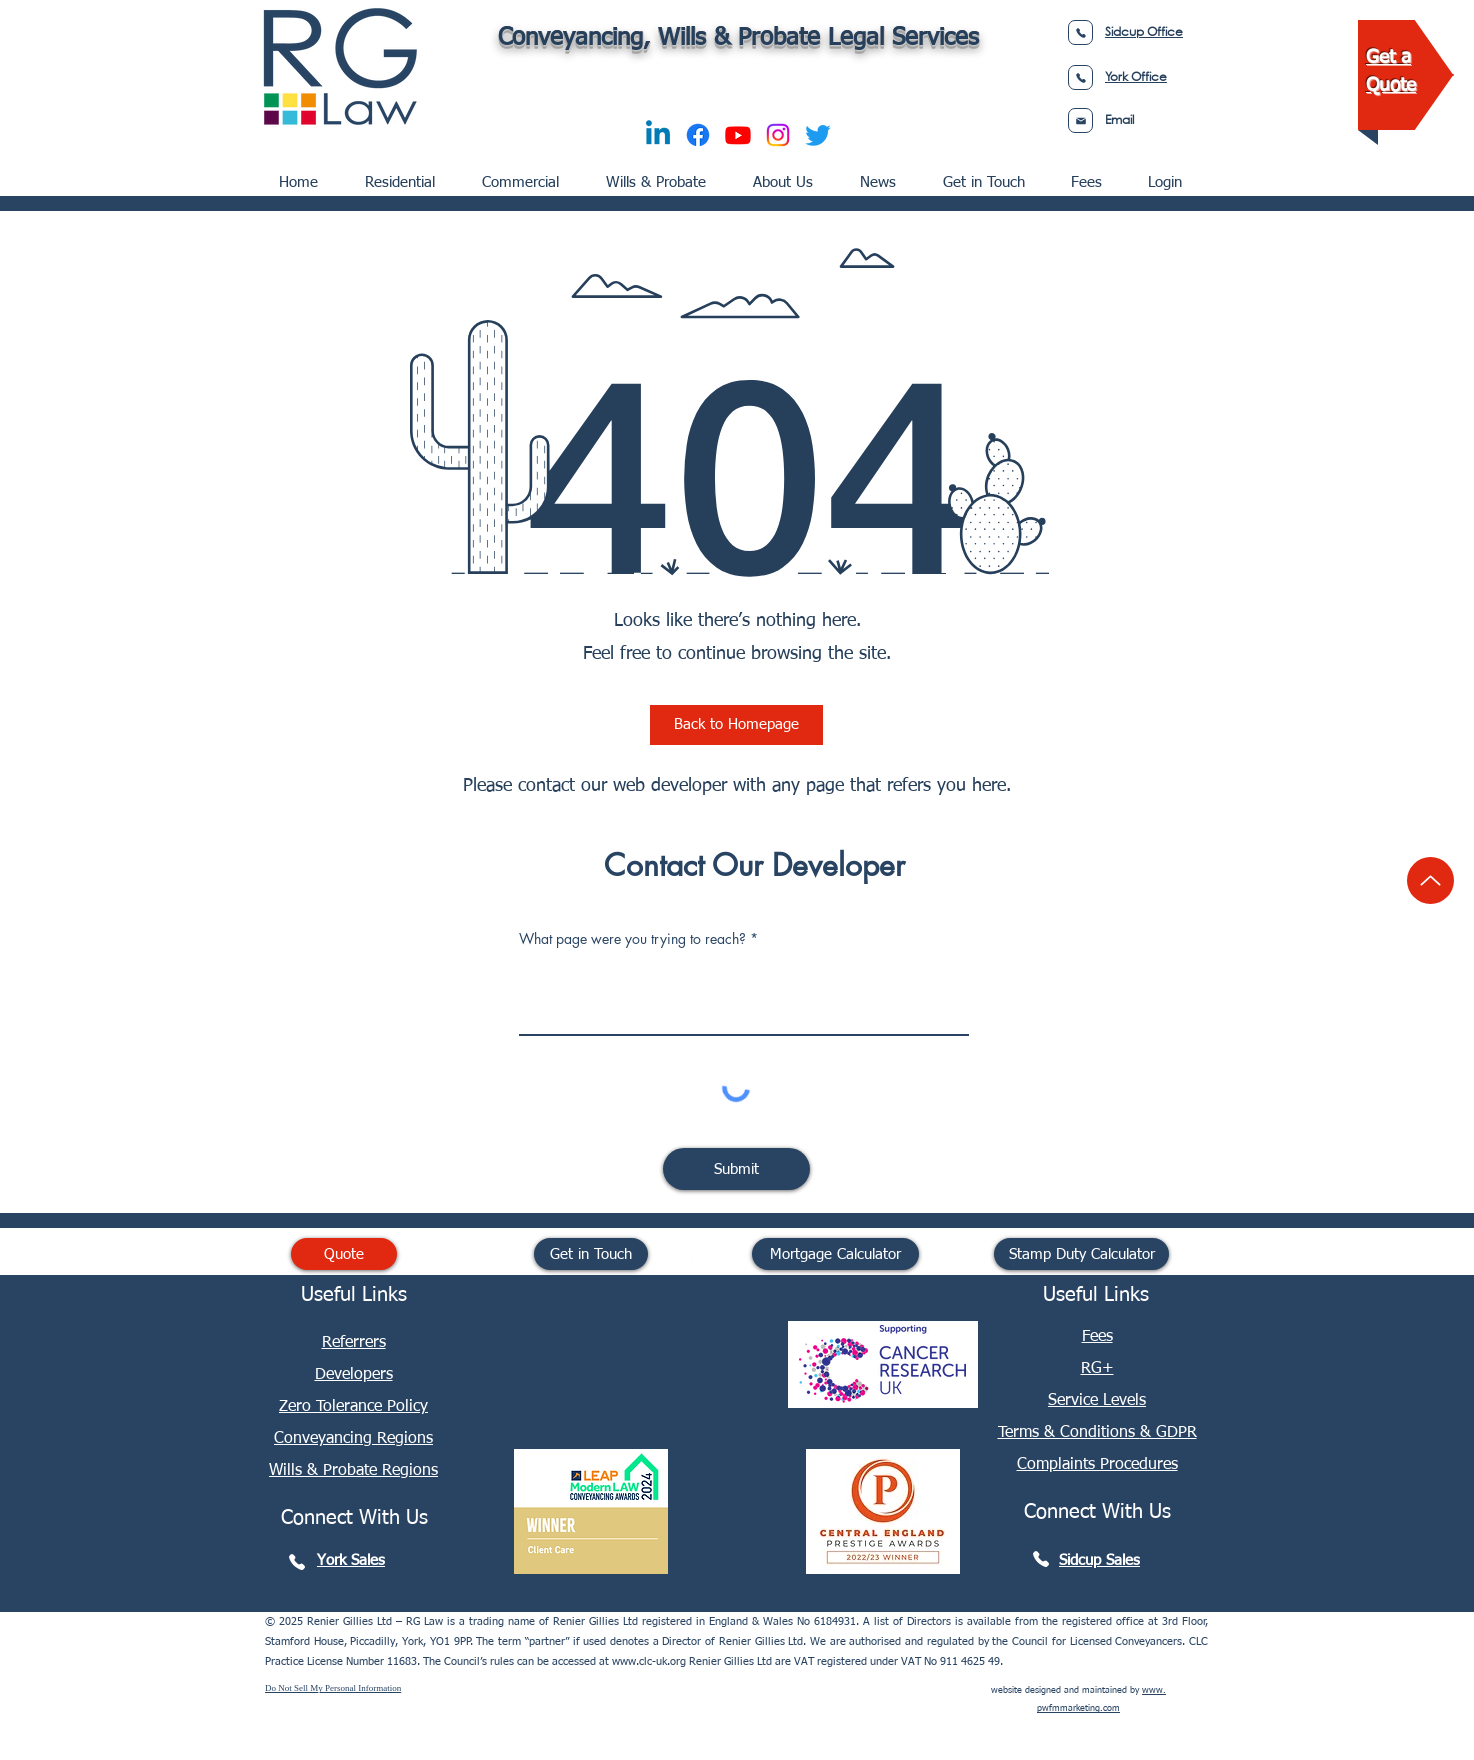 This screenshot has width=1474, height=1760. Describe the element at coordinates (526, 174) in the screenshot. I see `[button]` at that location.